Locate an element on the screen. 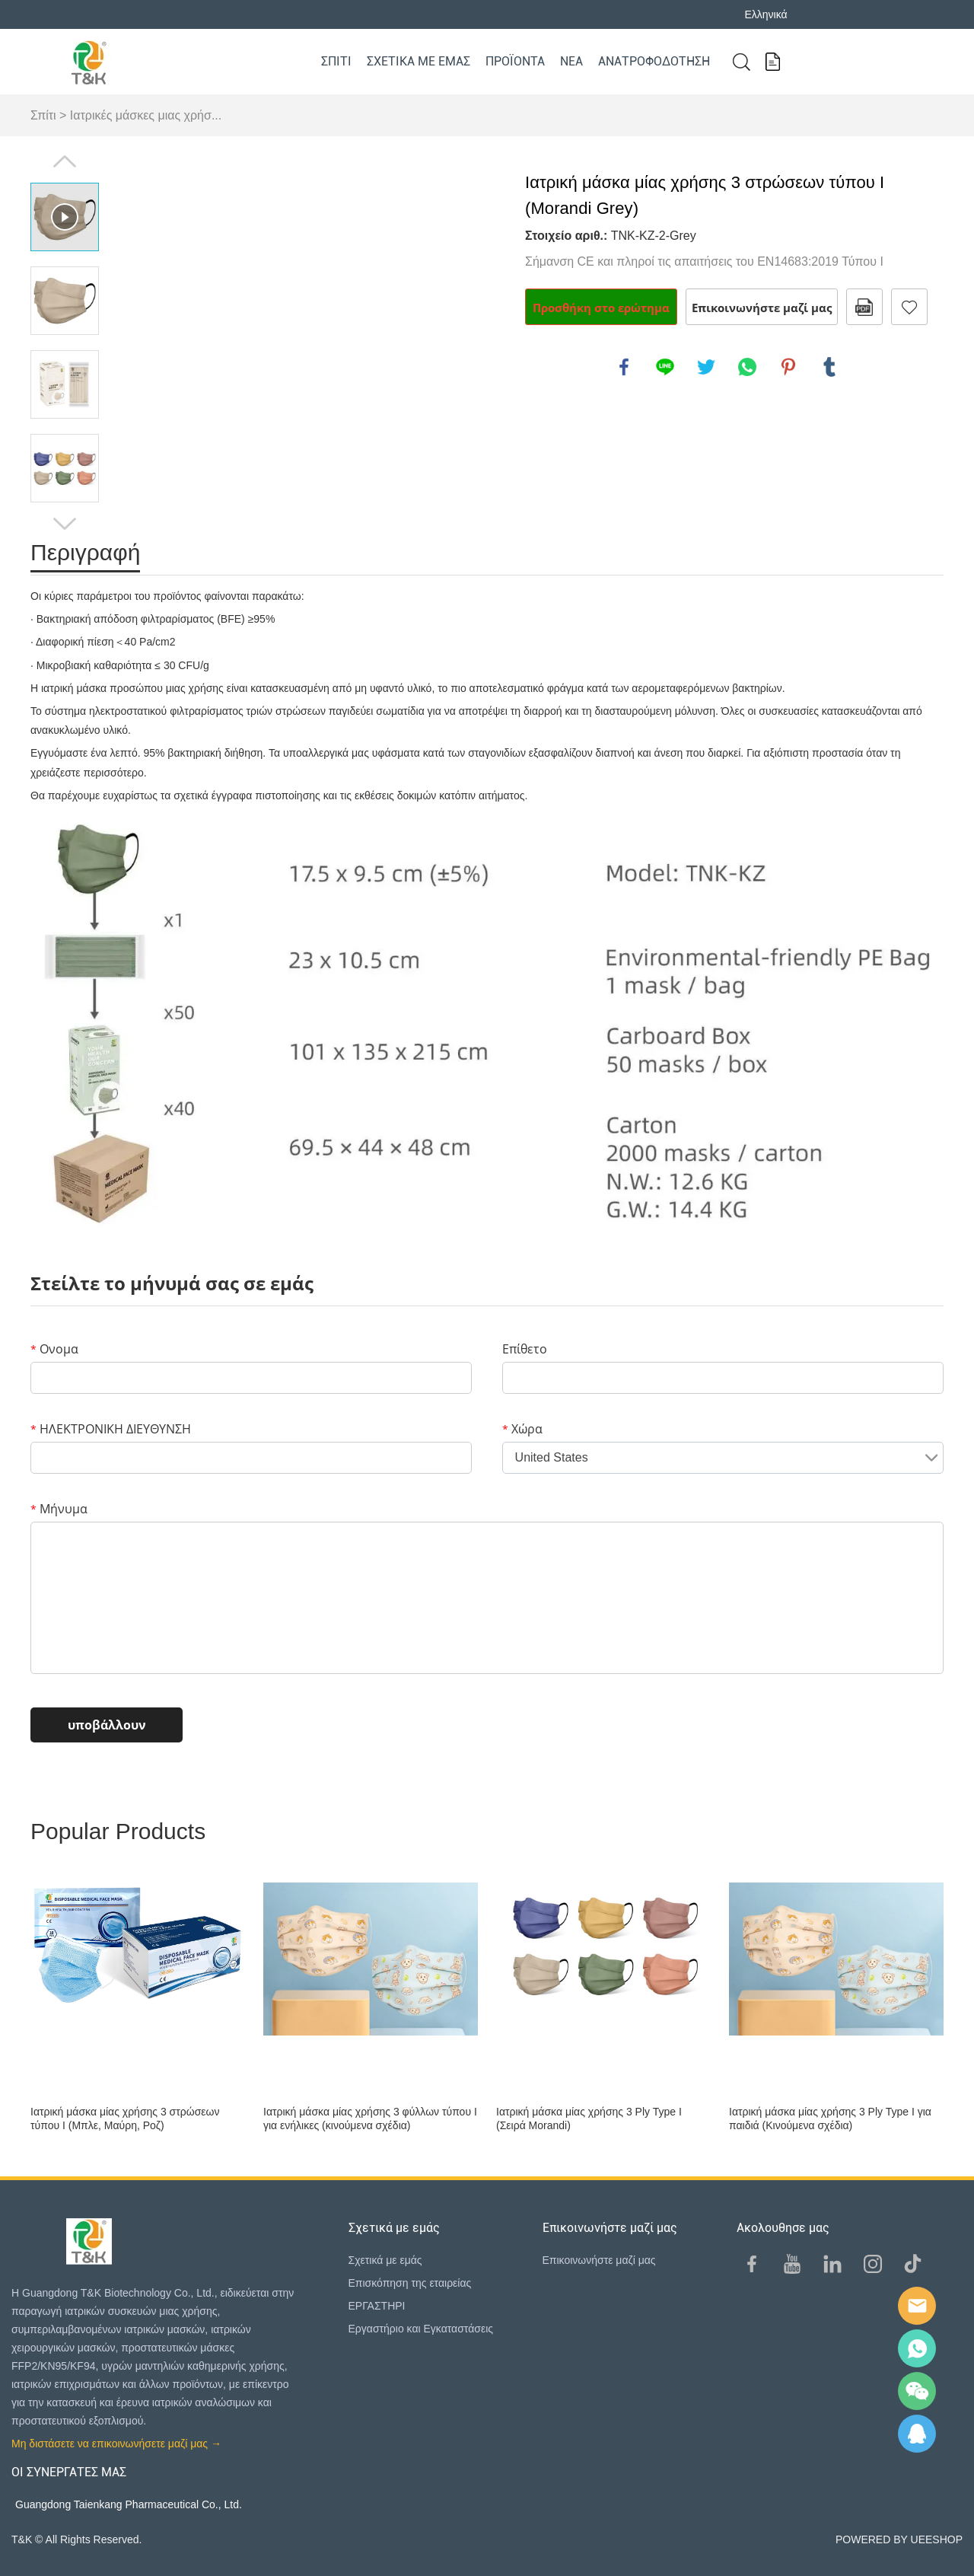 The height and width of the screenshot is (2576, 974). Προσθήκη στο ερώτημα is located at coordinates (601, 307).